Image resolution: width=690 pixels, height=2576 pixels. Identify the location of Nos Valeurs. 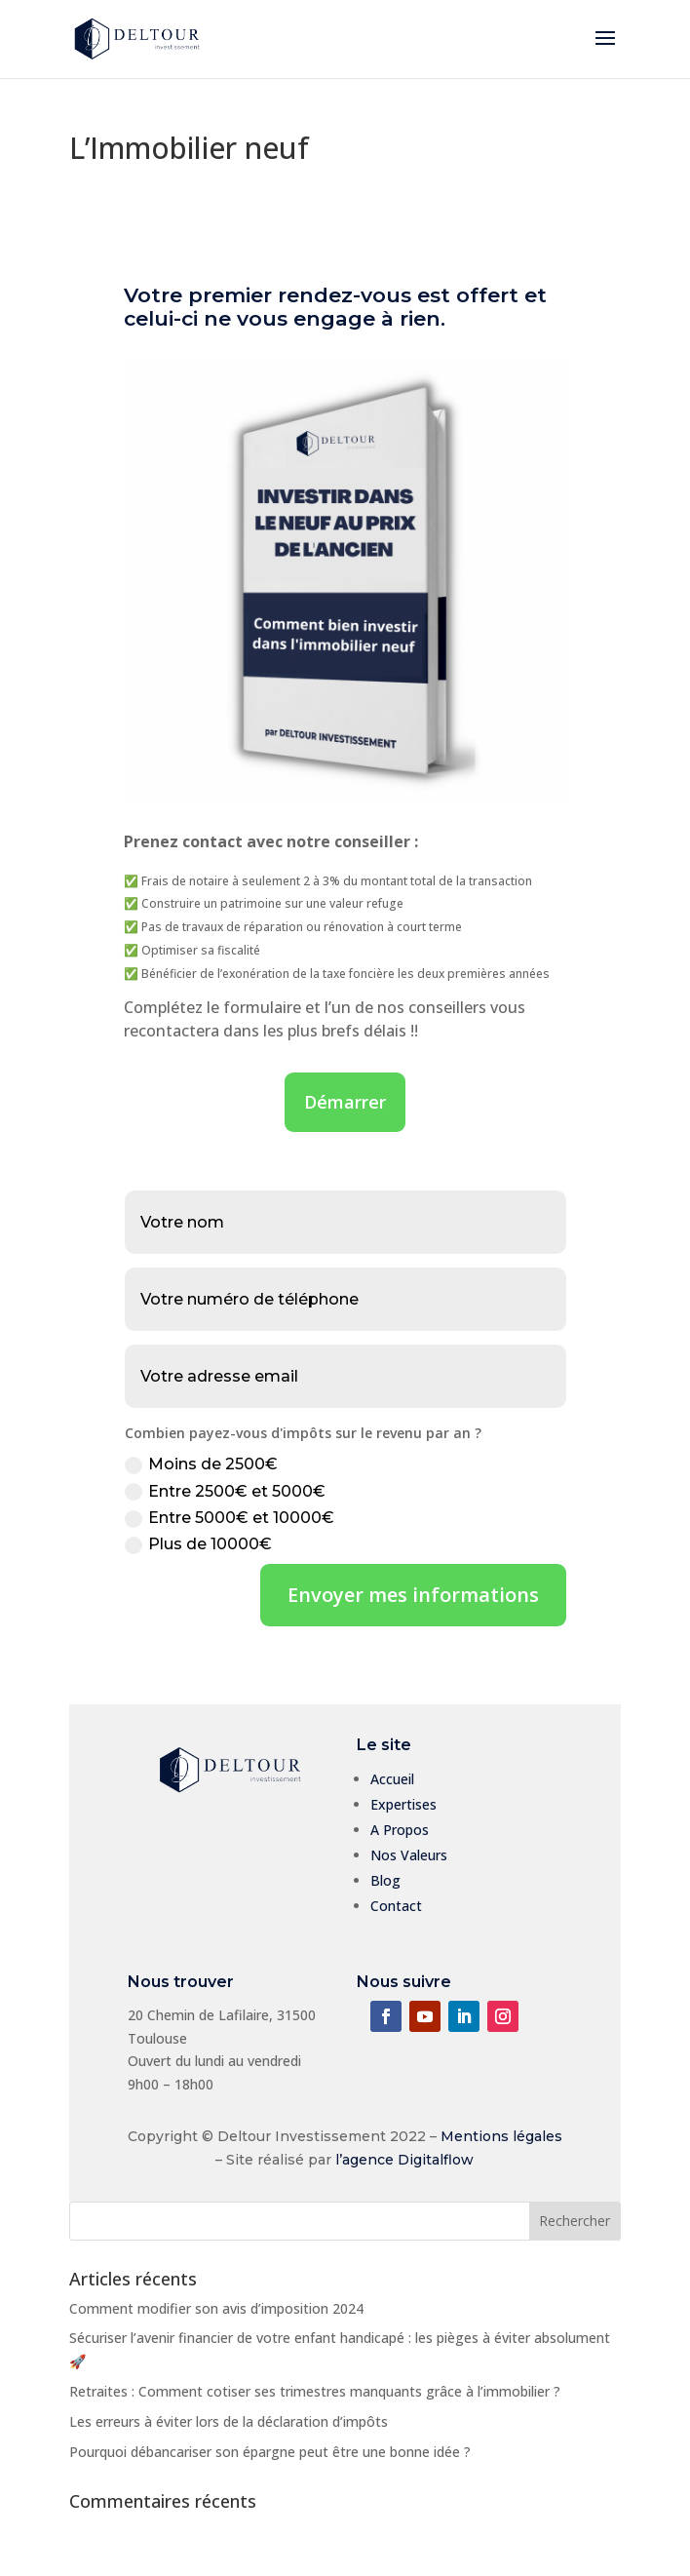
(408, 1855).